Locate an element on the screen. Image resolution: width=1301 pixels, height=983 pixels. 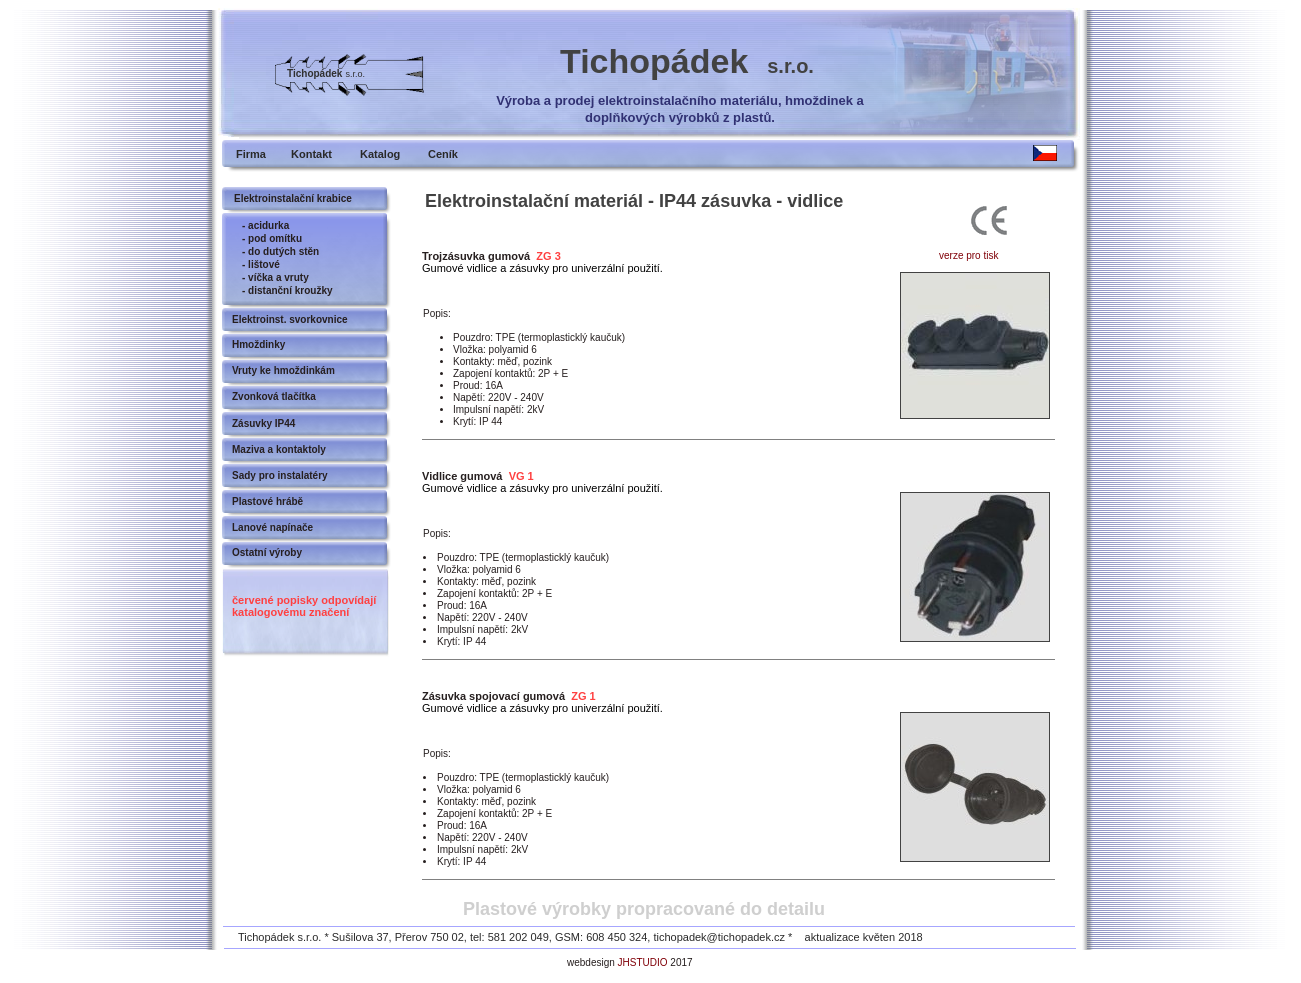
Zvonková tlačítka is located at coordinates (274, 396).